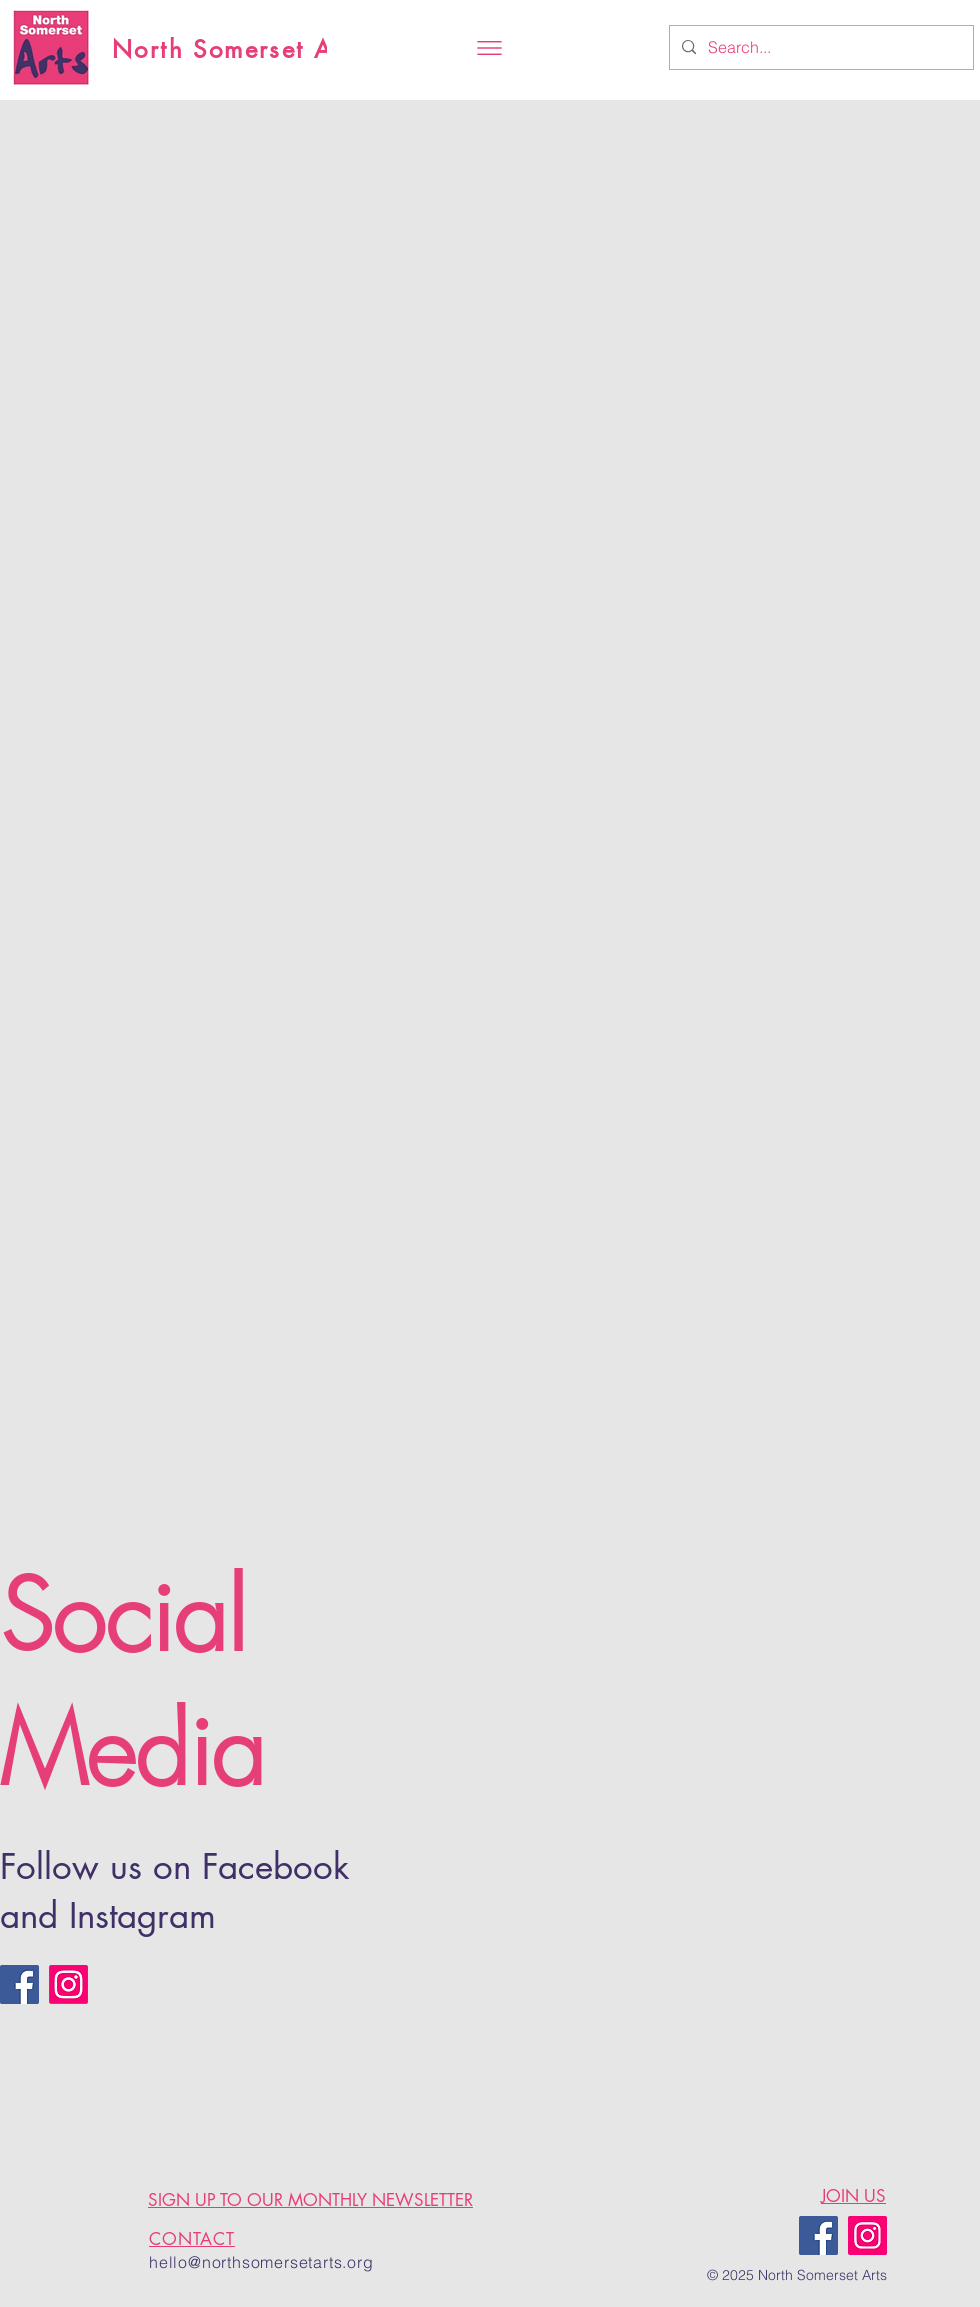 The width and height of the screenshot is (980, 2307). Describe the element at coordinates (310, 2200) in the screenshot. I see `SIGN UP TO OUR MONTHLY NEWSLETTER` at that location.